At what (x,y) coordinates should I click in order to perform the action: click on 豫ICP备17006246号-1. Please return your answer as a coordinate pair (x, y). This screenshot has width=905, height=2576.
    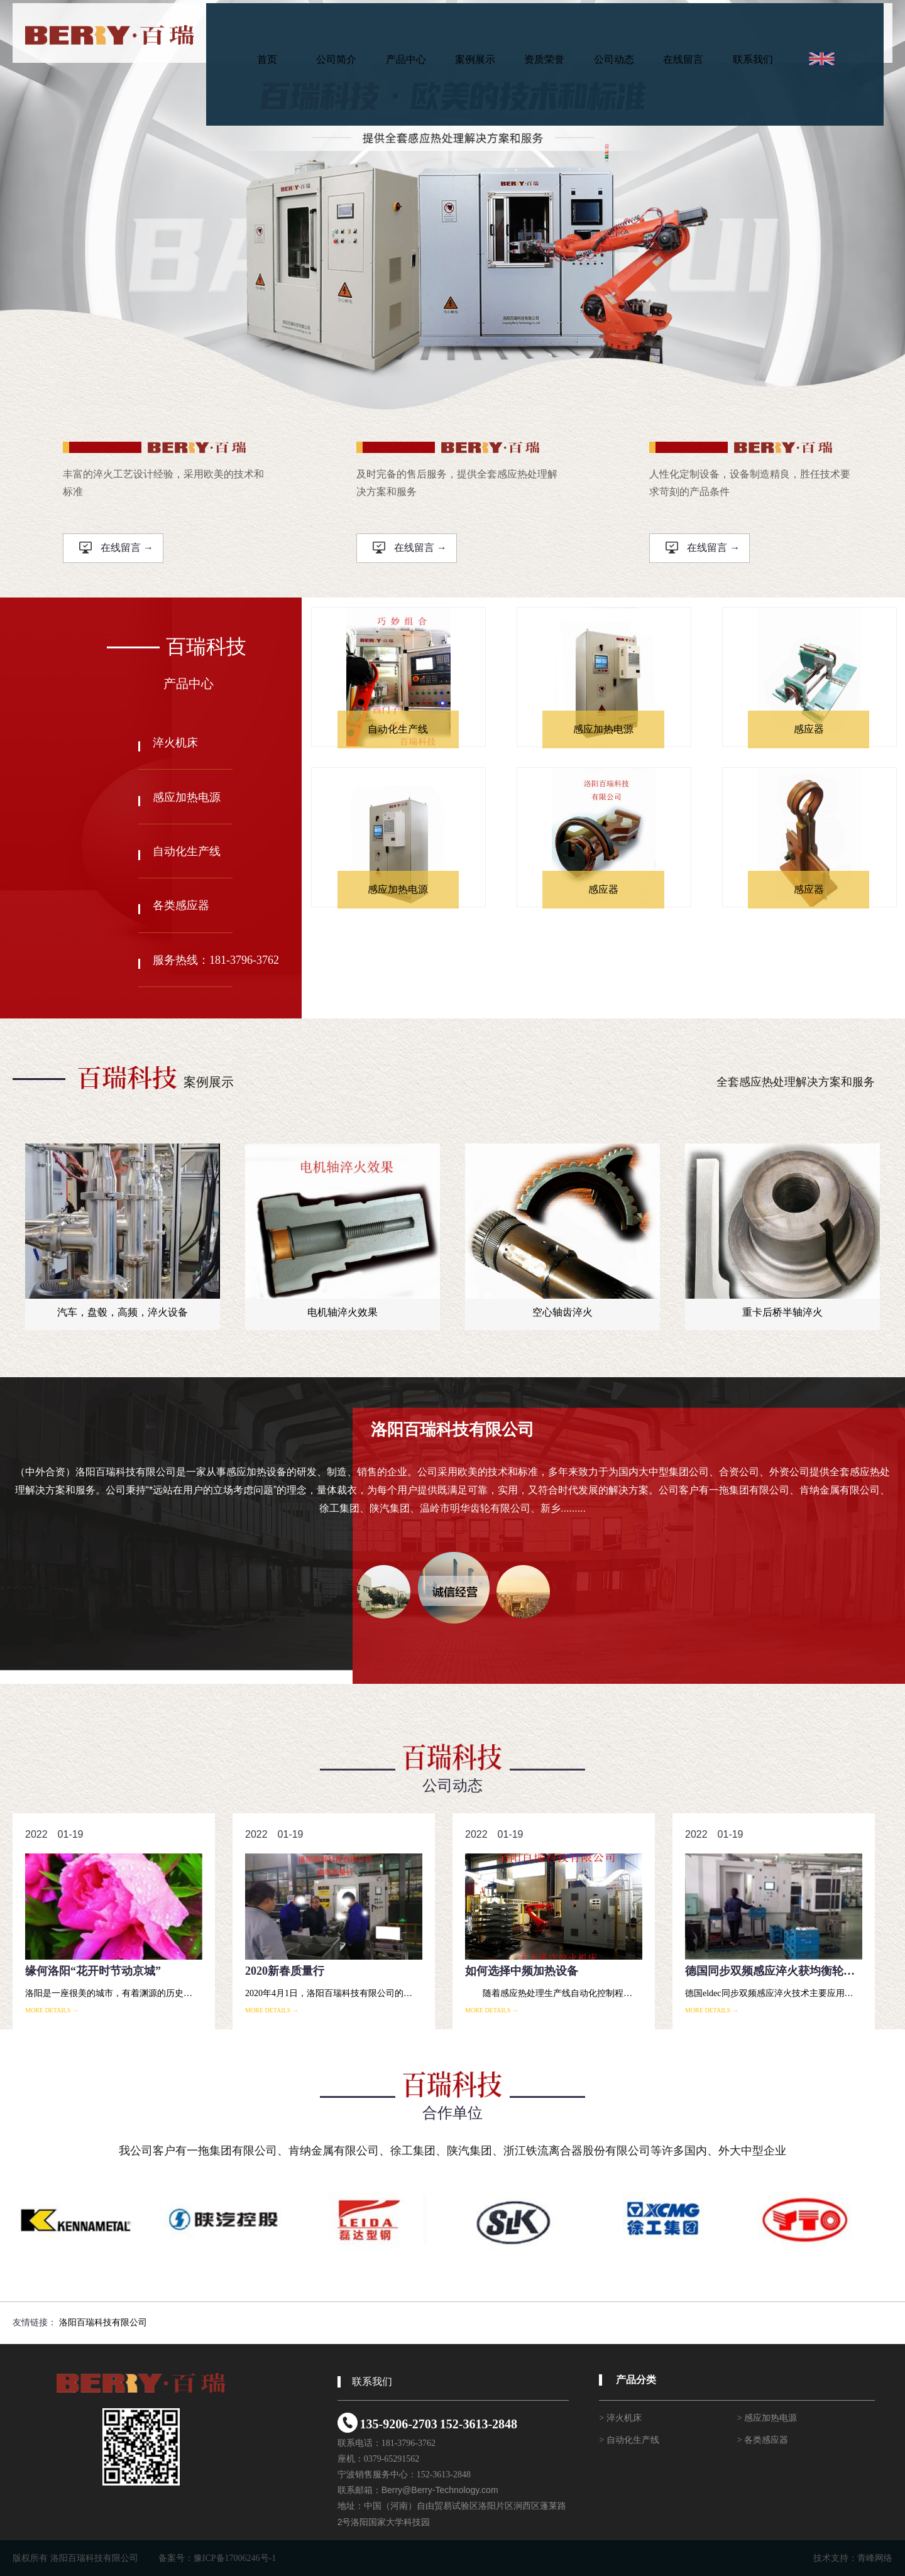
    Looking at the image, I should click on (235, 2558).